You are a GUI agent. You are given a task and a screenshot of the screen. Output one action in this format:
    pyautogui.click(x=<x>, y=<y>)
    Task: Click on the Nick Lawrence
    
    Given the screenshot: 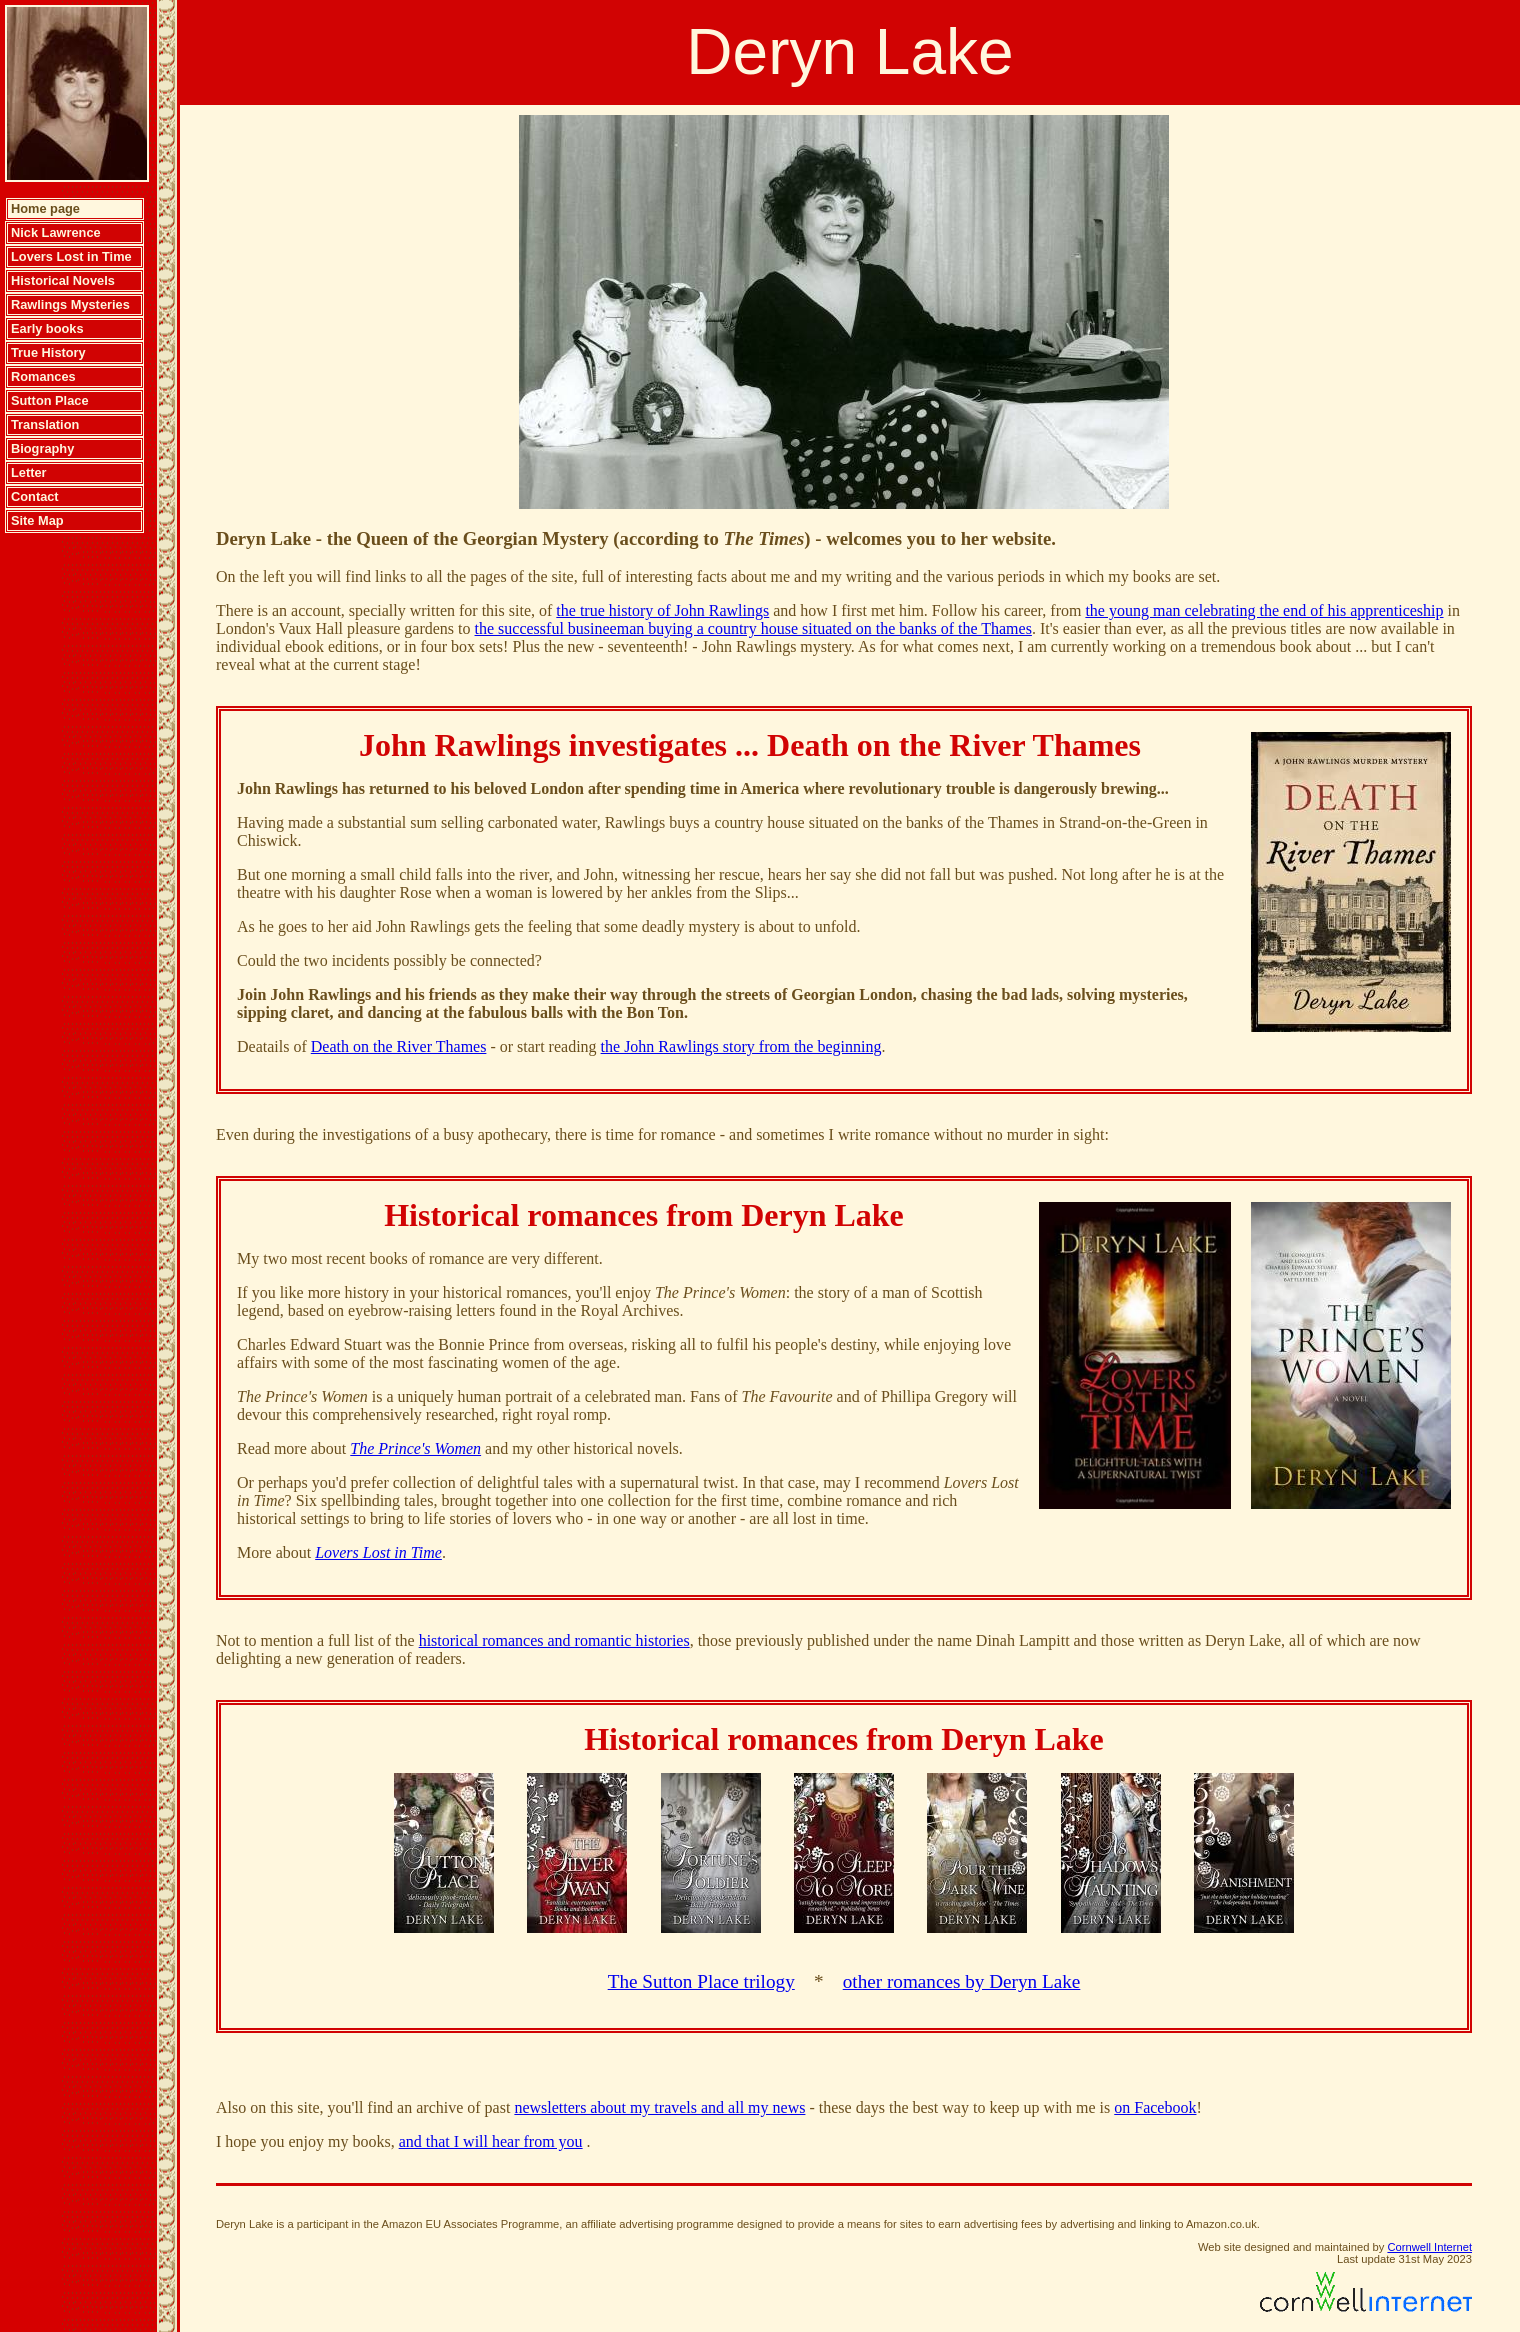 What is the action you would take?
    pyautogui.click(x=56, y=232)
    